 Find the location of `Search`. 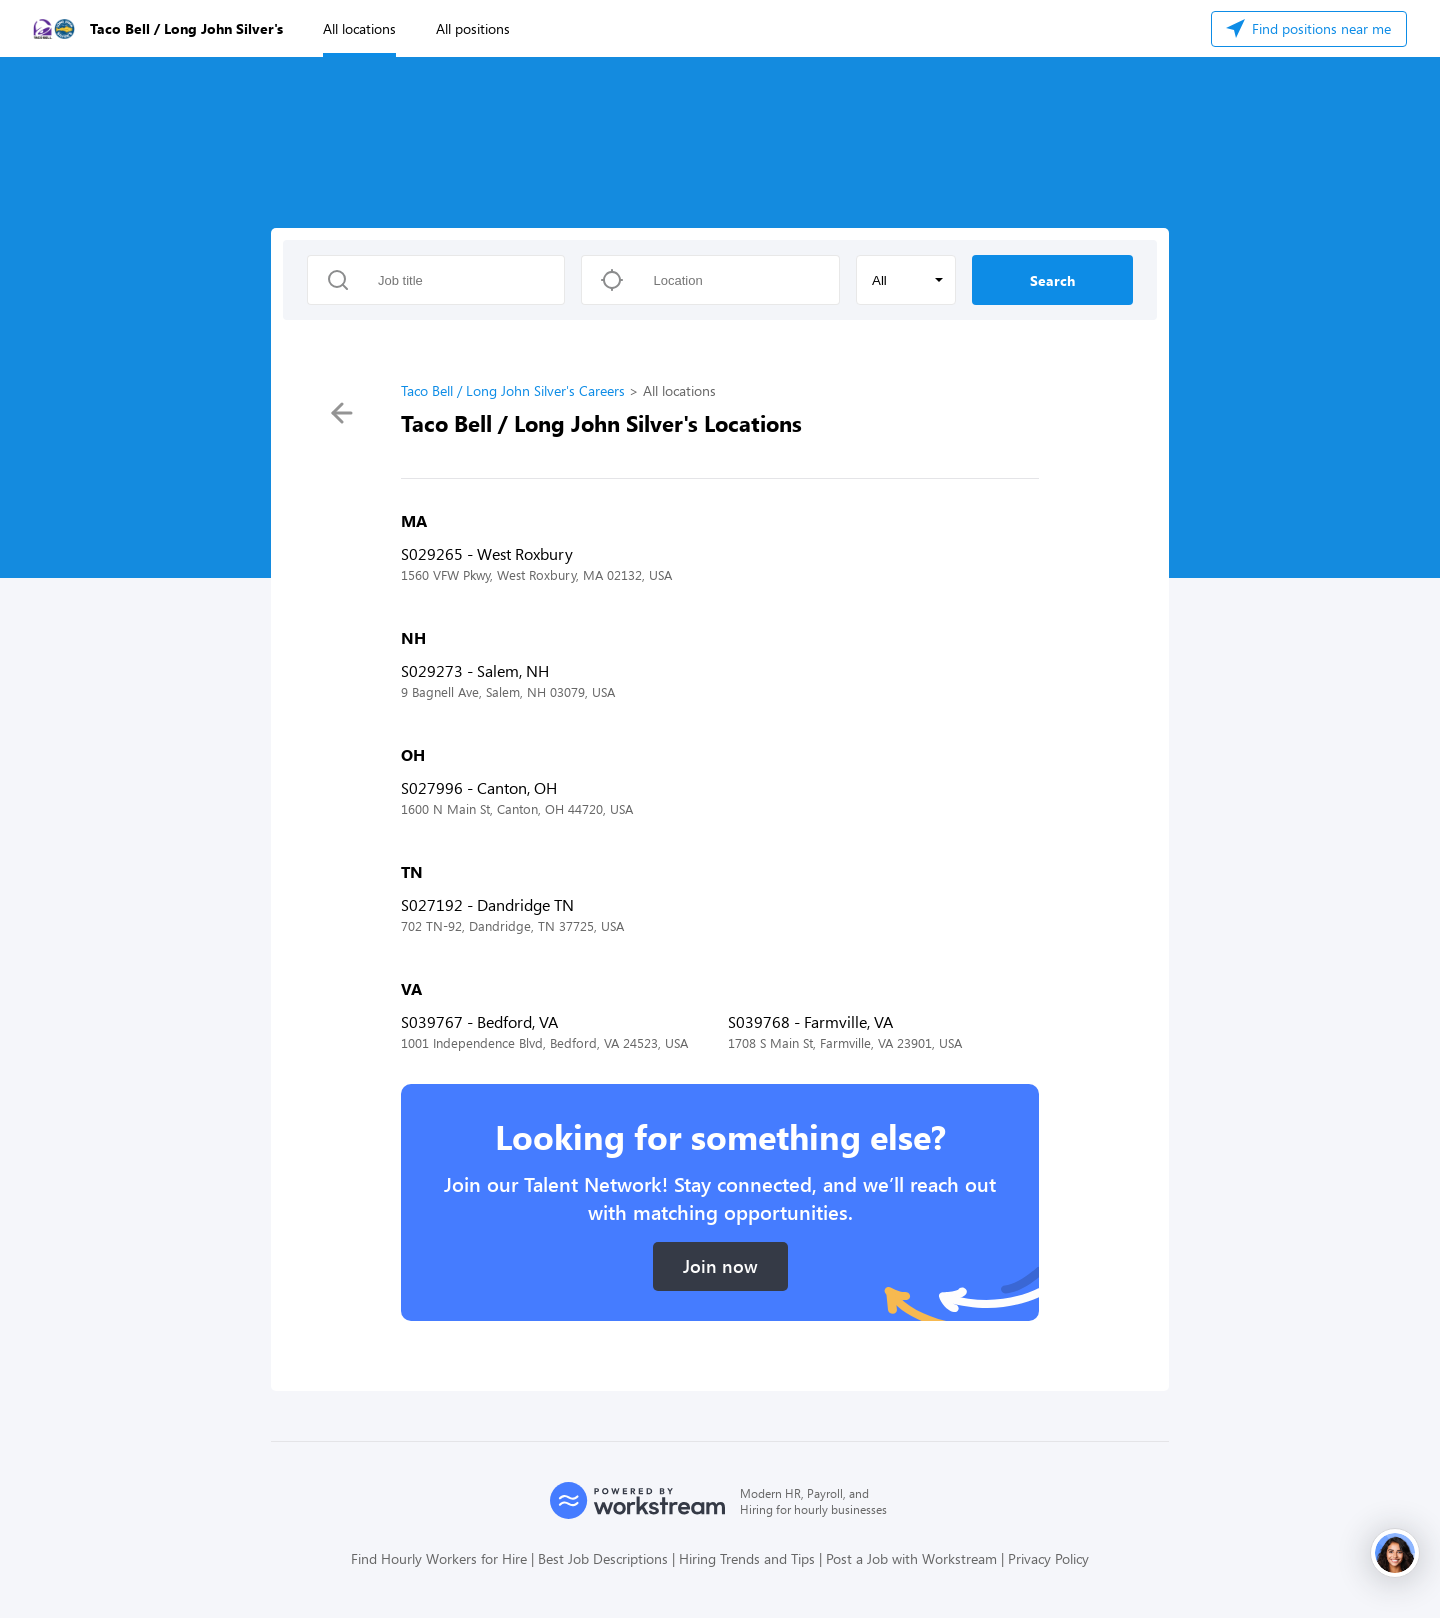

Search is located at coordinates (1052, 280).